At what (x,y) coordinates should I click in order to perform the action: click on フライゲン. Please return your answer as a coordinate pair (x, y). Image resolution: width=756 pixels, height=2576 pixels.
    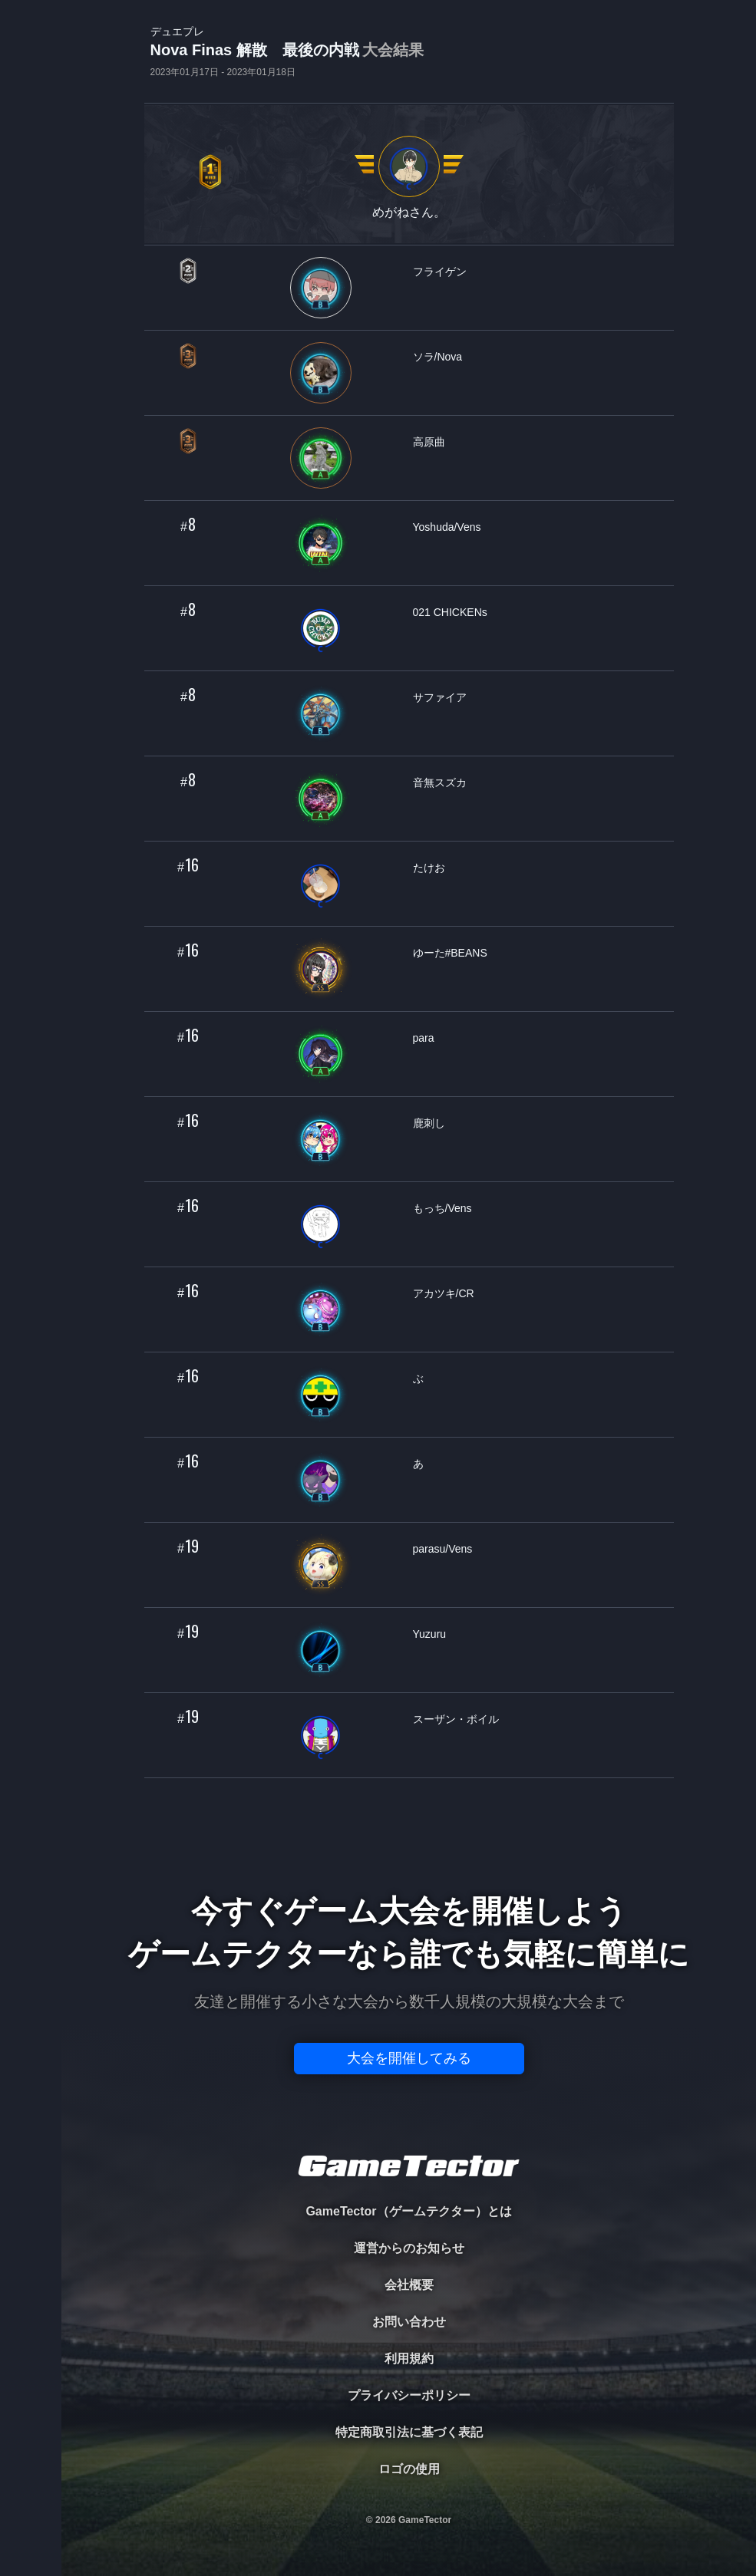
    Looking at the image, I should click on (440, 271).